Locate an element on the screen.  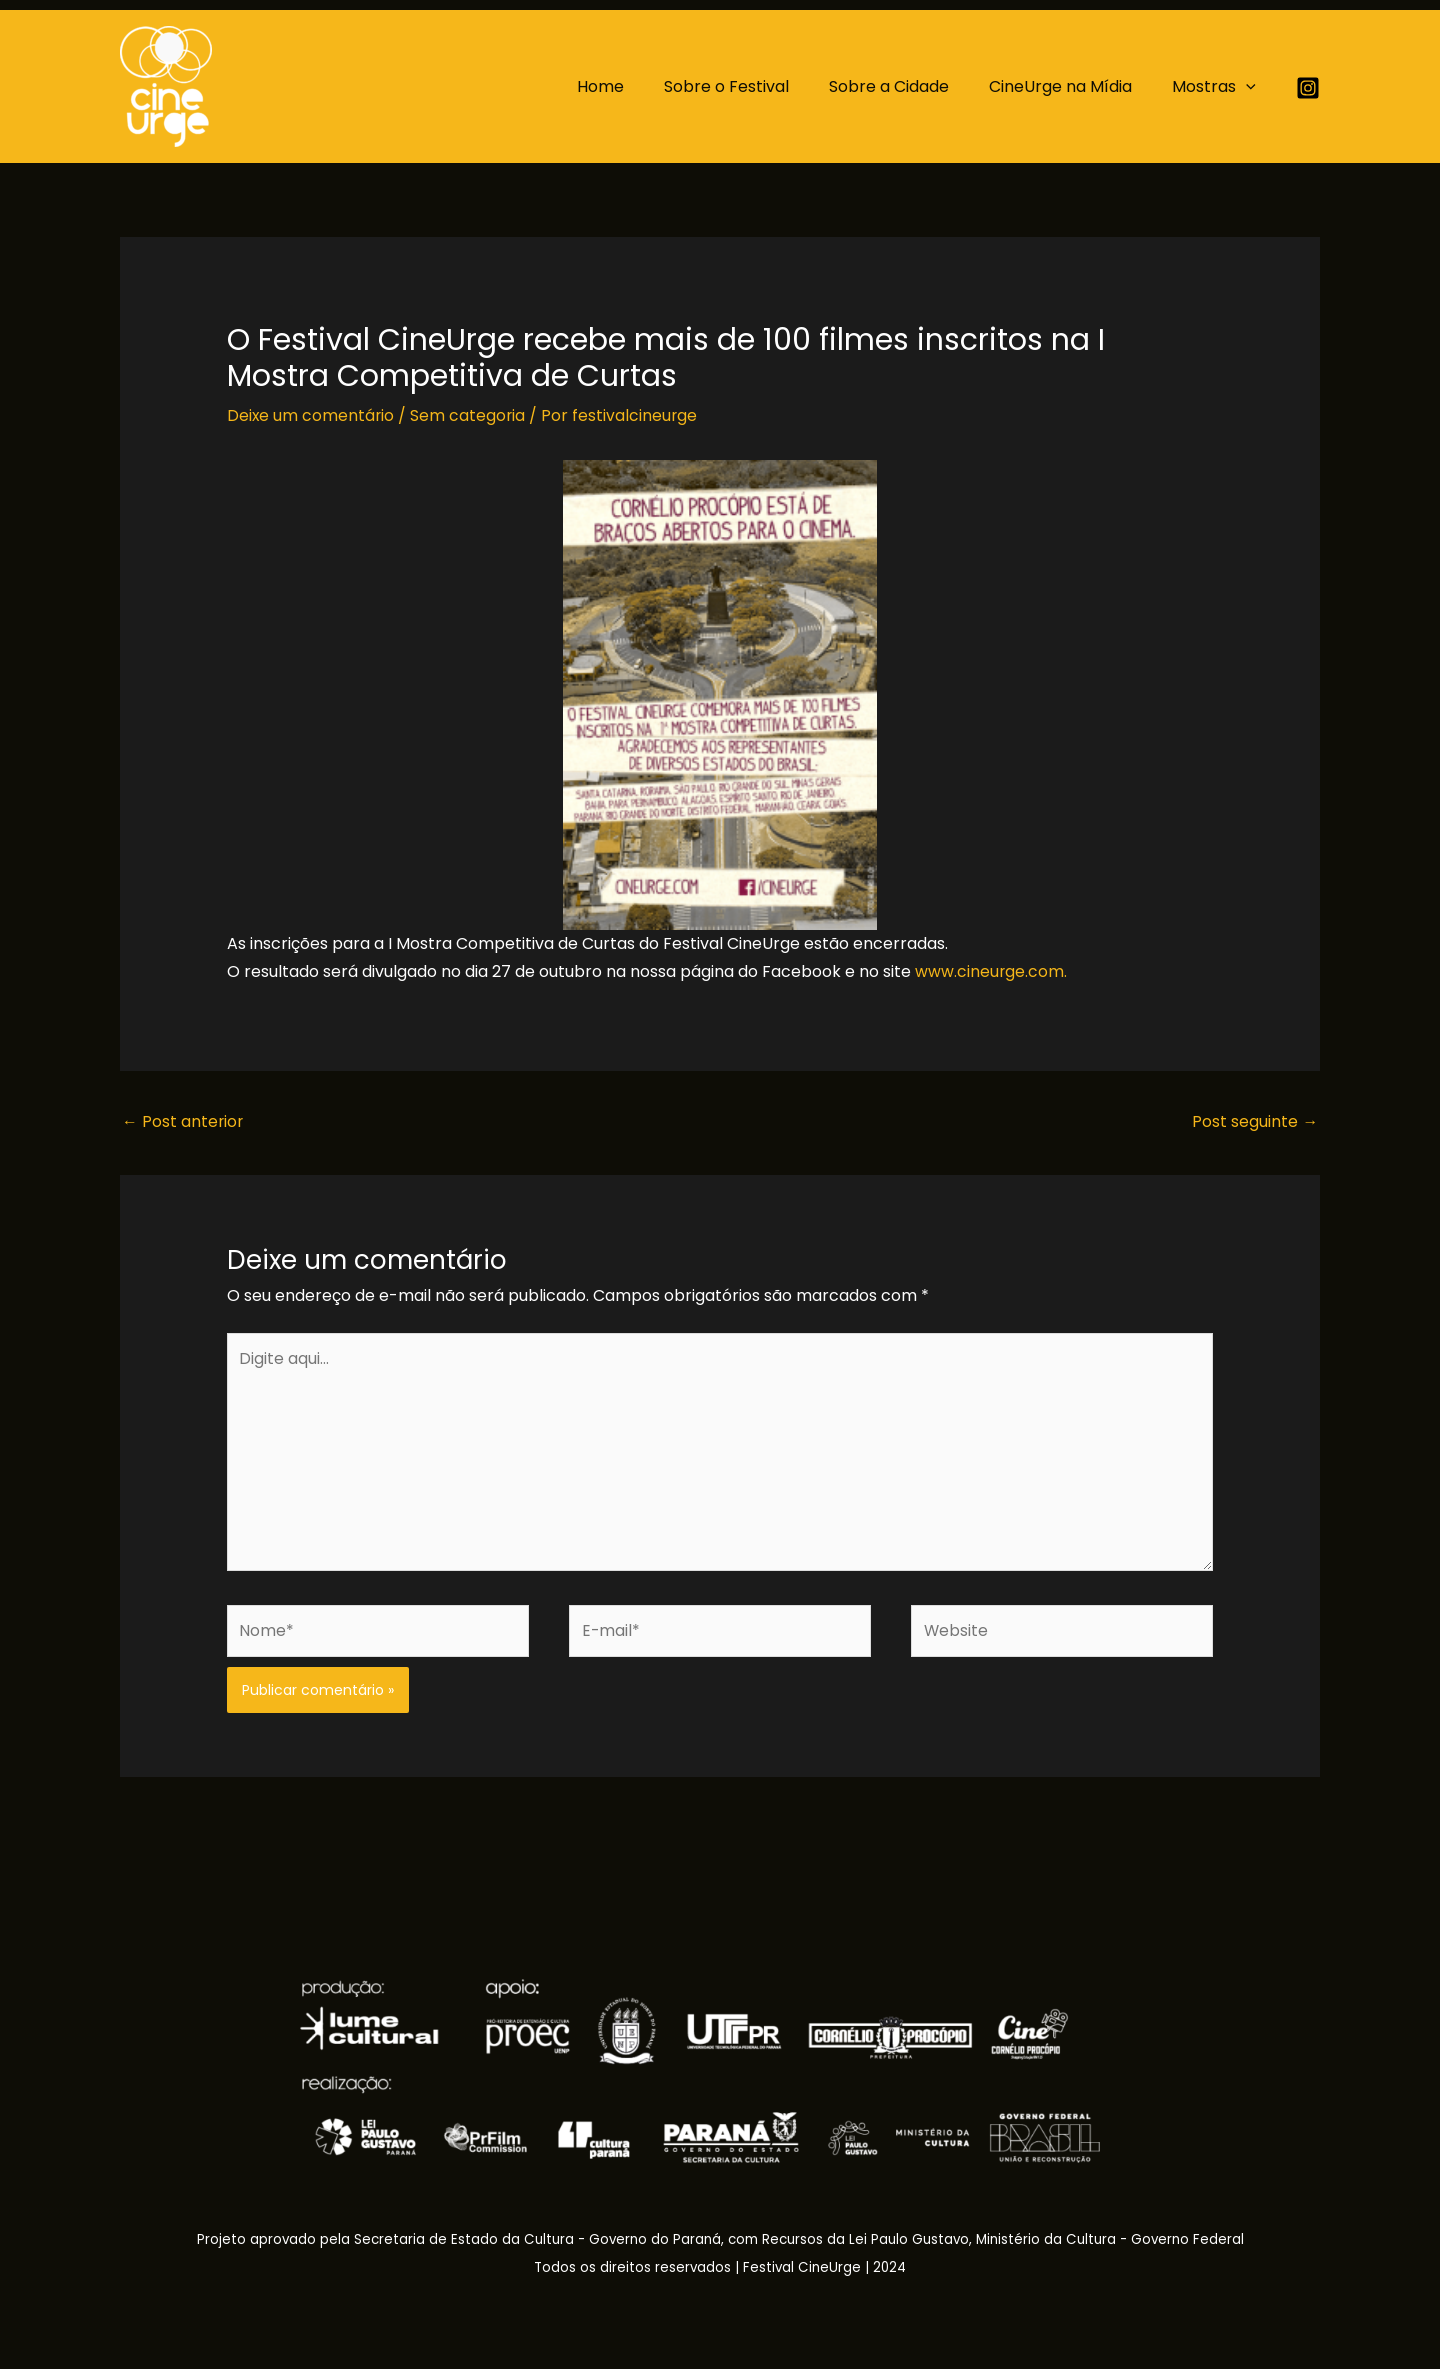
Sem categoria is located at coordinates (470, 415).